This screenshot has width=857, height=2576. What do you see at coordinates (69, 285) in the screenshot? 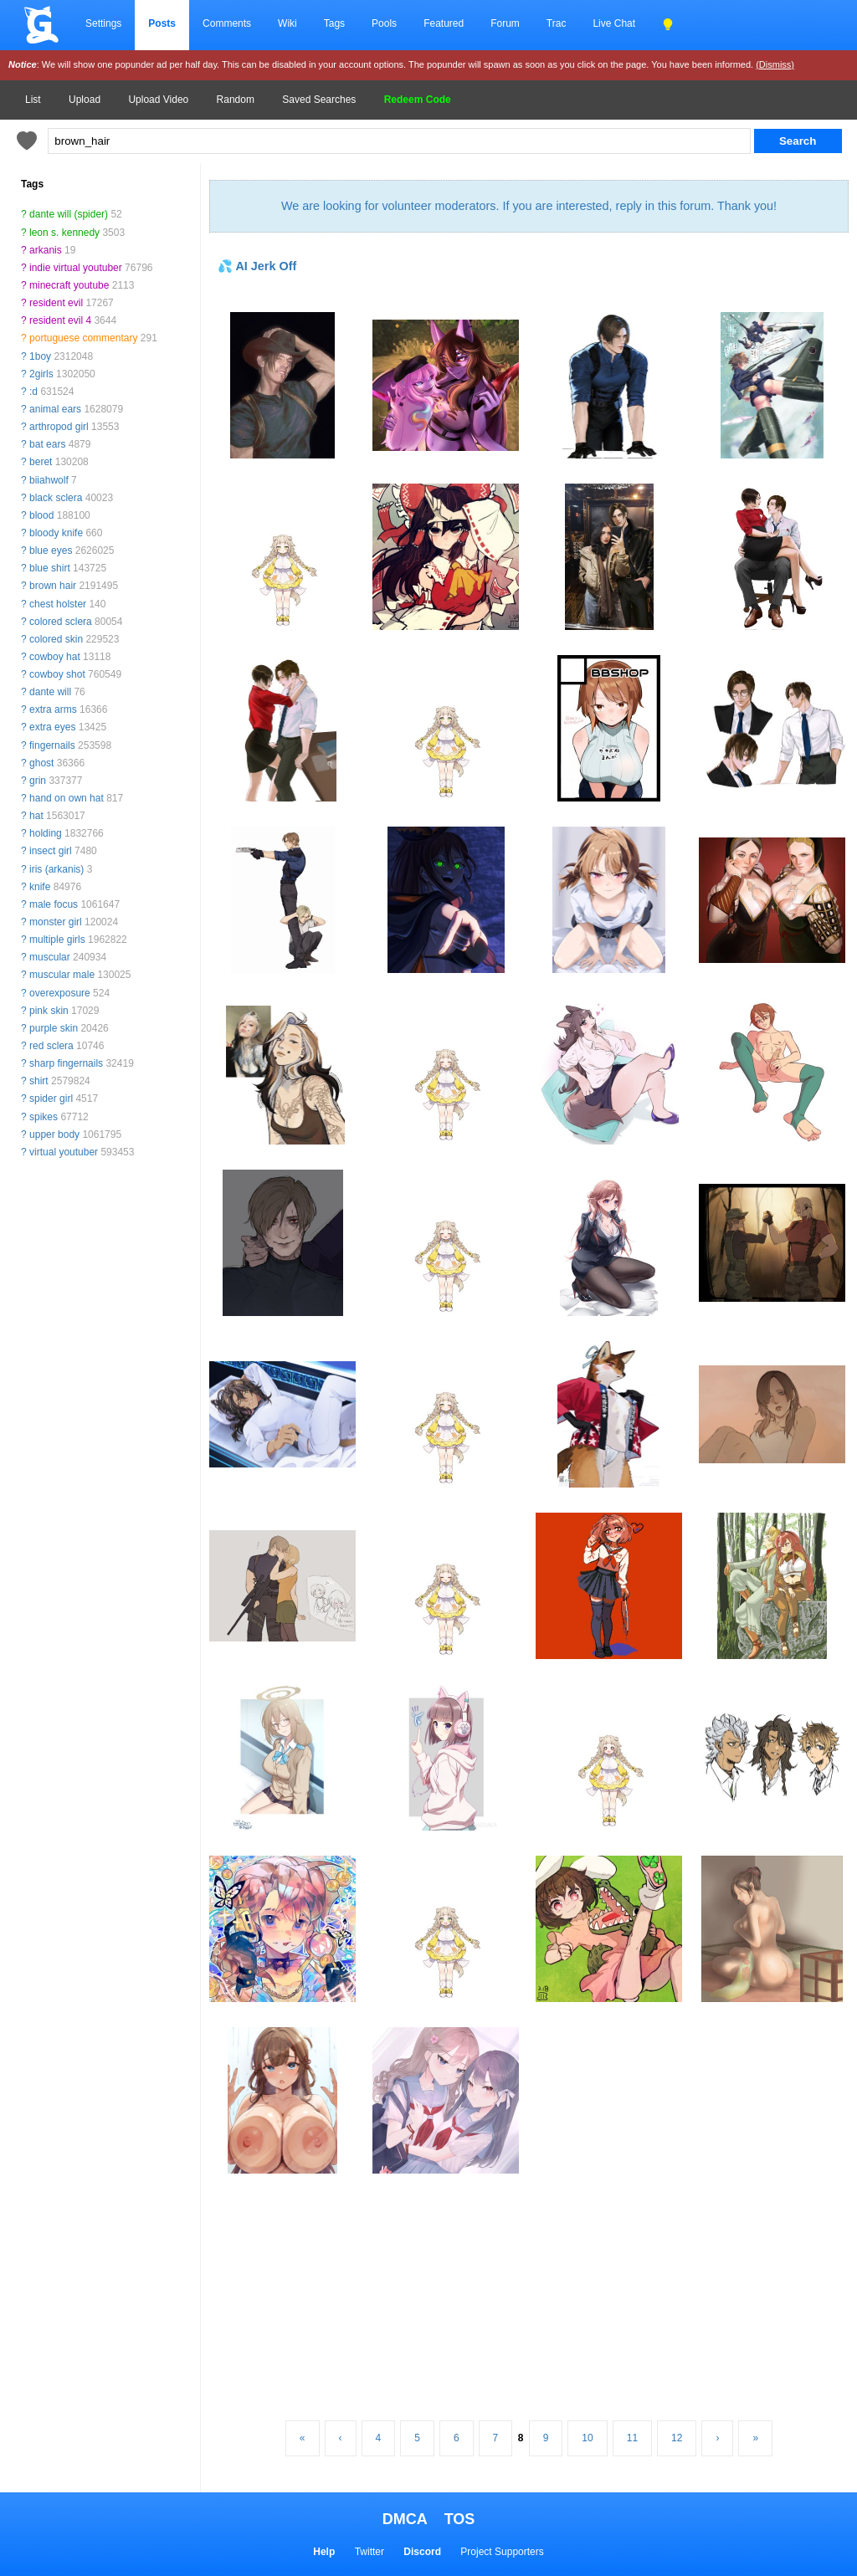
I see `minecraft youtube` at bounding box center [69, 285].